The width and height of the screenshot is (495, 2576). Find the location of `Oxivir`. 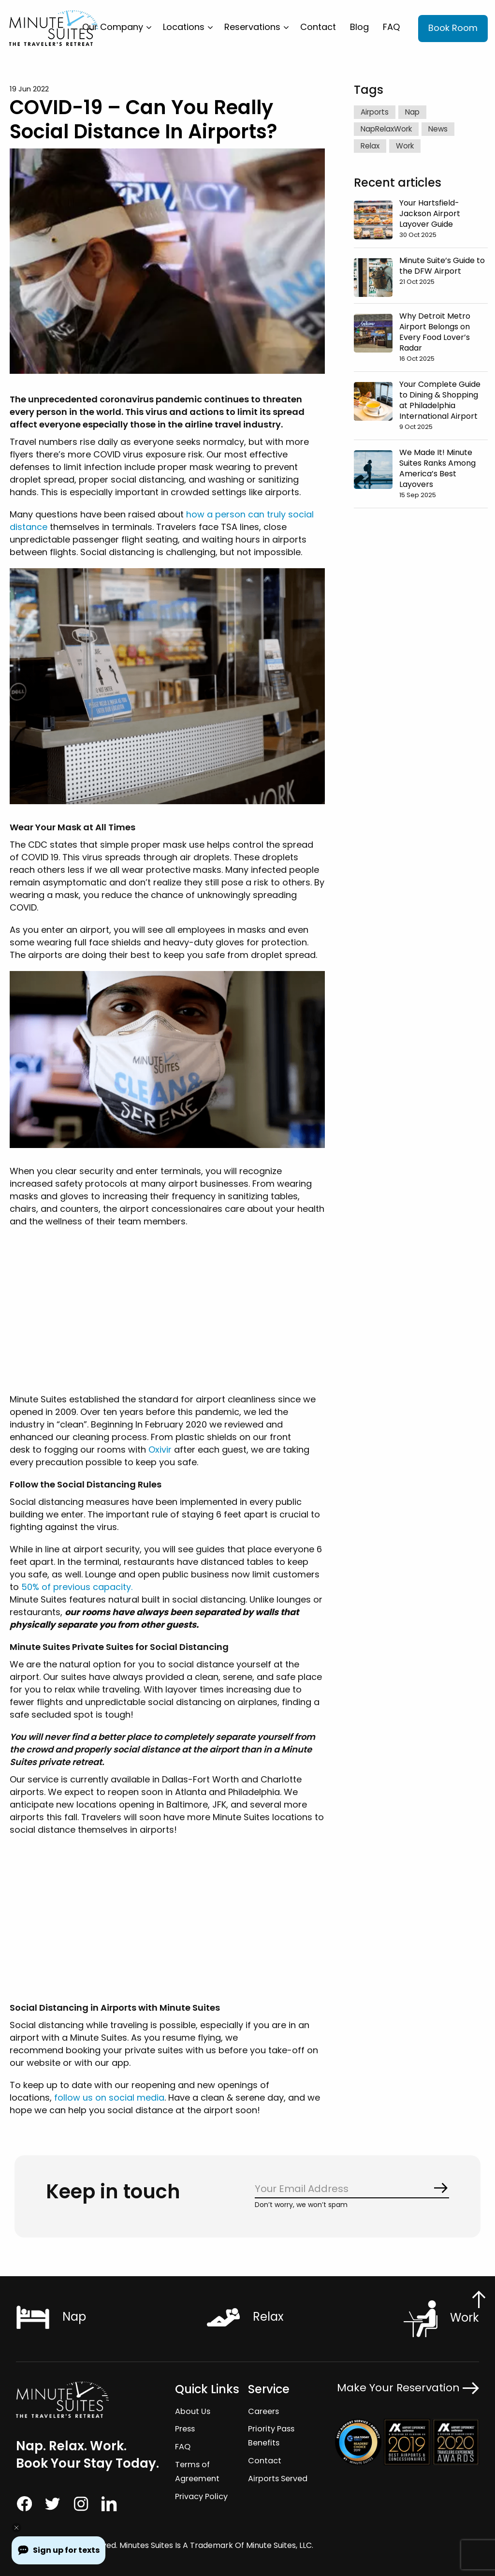

Oxivir is located at coordinates (159, 1449).